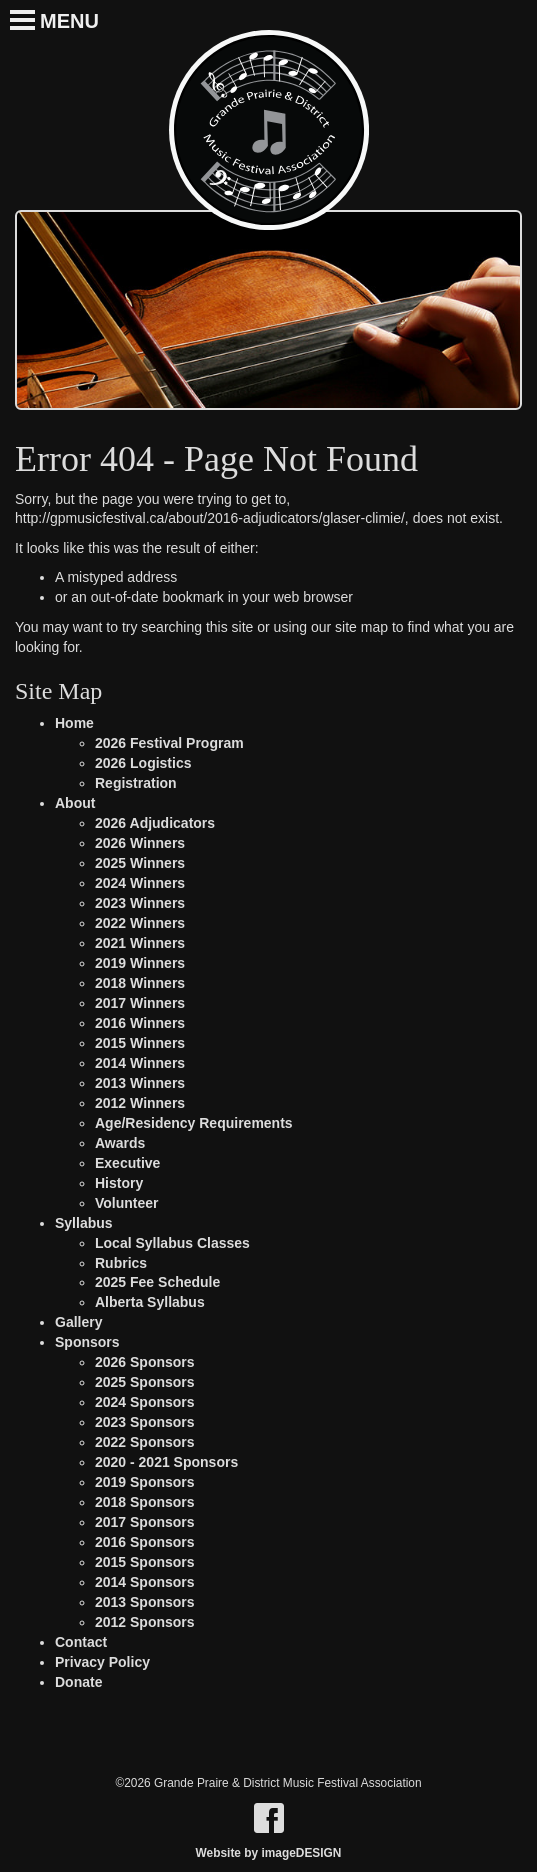 This screenshot has width=537, height=1872. Describe the element at coordinates (269, 130) in the screenshot. I see `Grande Praire & District Music Festival Association` at that location.